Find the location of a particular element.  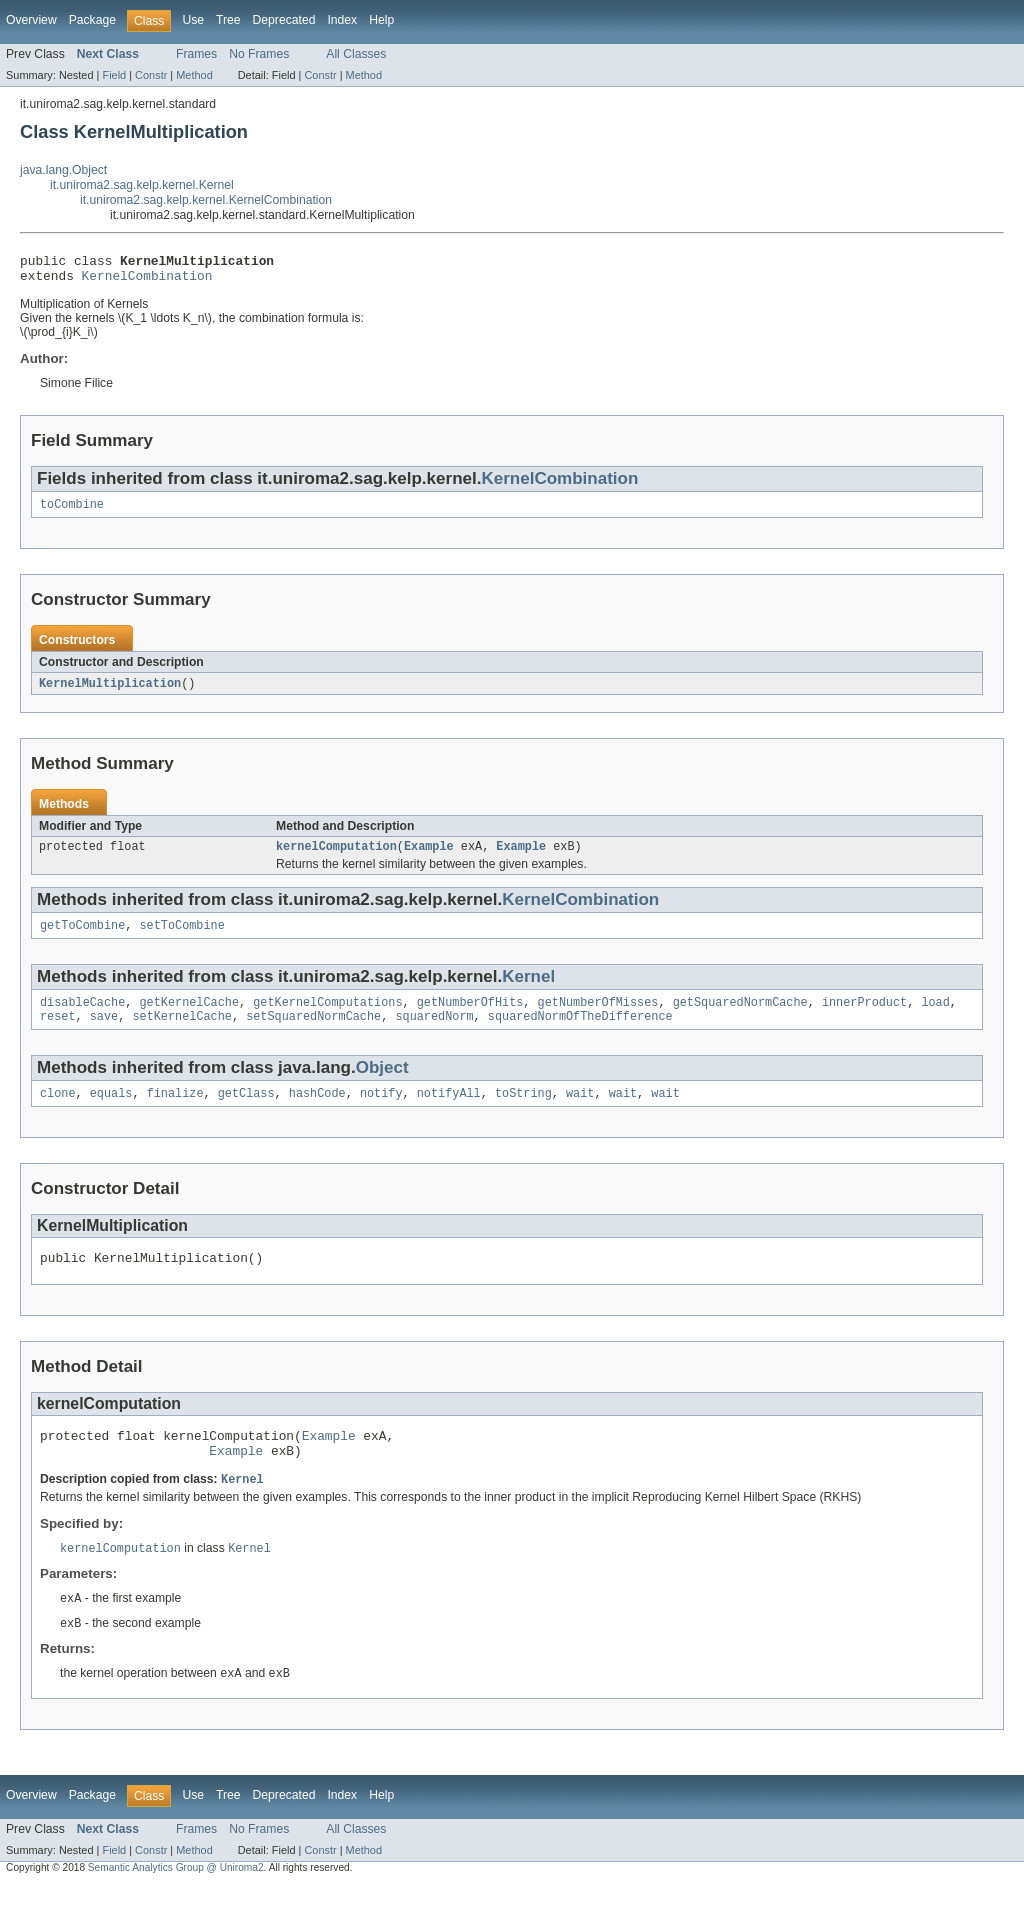

equals is located at coordinates (111, 1112).